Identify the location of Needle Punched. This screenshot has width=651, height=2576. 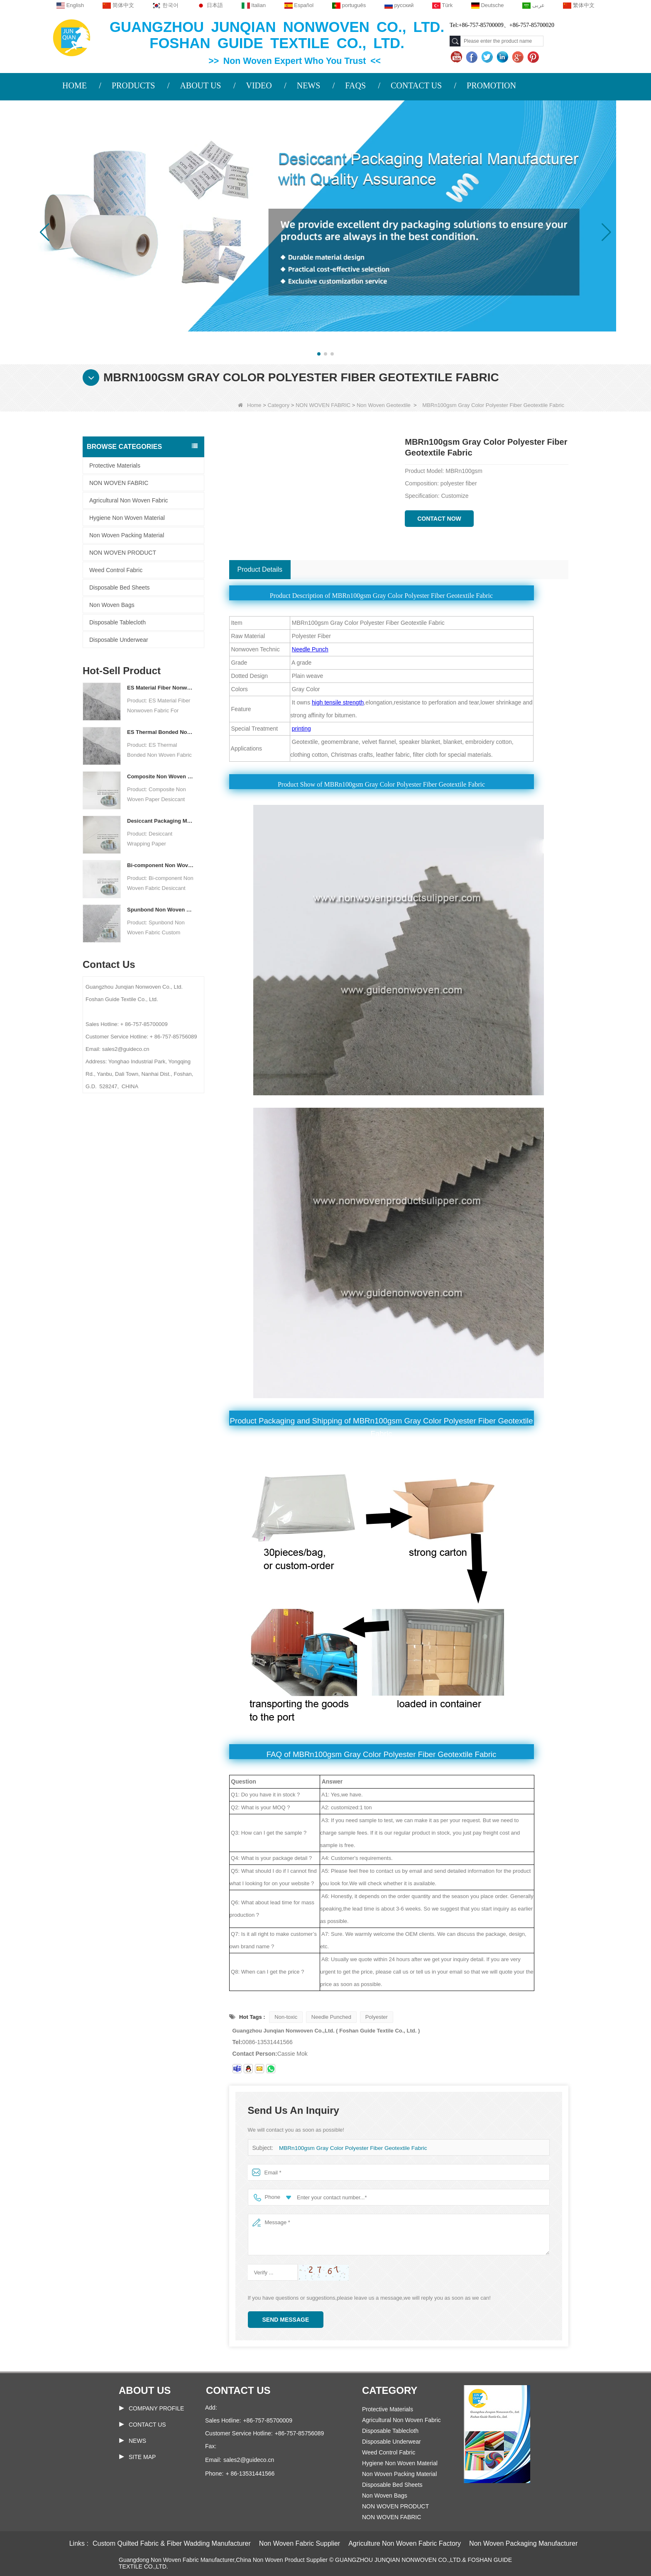
(331, 2017).